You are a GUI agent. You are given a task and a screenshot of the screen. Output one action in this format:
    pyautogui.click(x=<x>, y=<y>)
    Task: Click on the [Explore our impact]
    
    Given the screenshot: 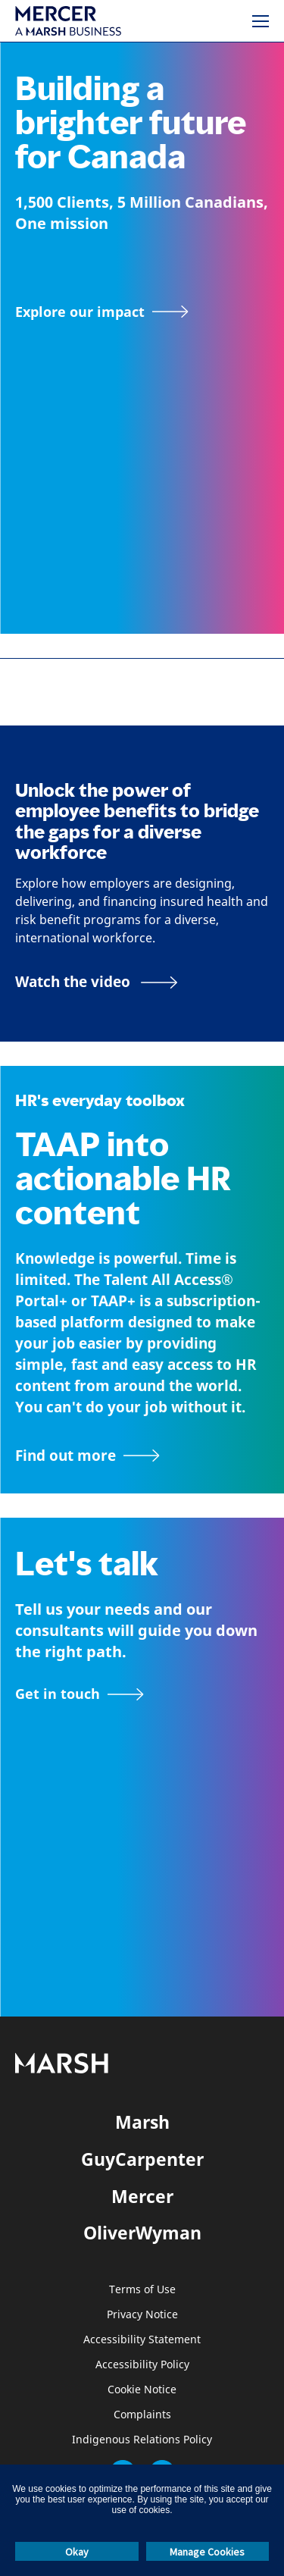 What is the action you would take?
    pyautogui.click(x=102, y=311)
    